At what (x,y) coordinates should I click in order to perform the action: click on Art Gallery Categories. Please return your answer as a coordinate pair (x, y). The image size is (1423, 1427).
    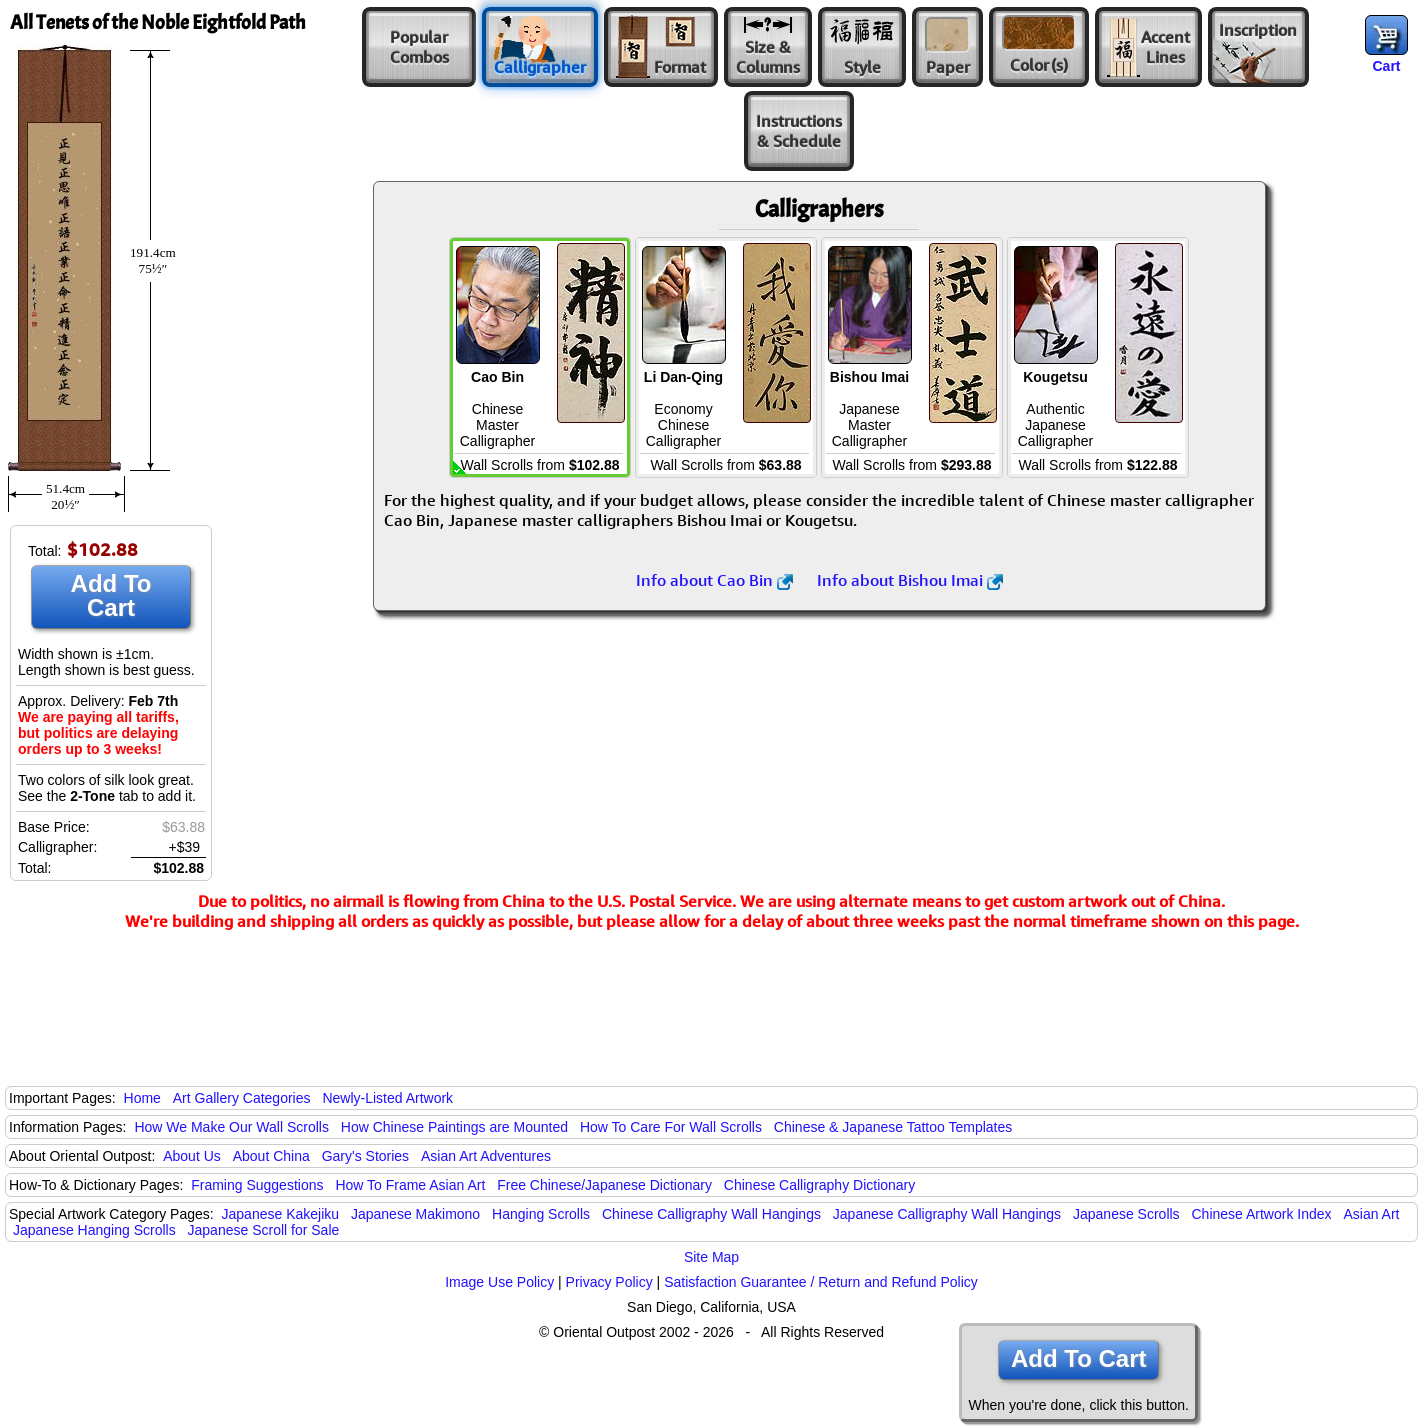
    Looking at the image, I should click on (242, 1098).